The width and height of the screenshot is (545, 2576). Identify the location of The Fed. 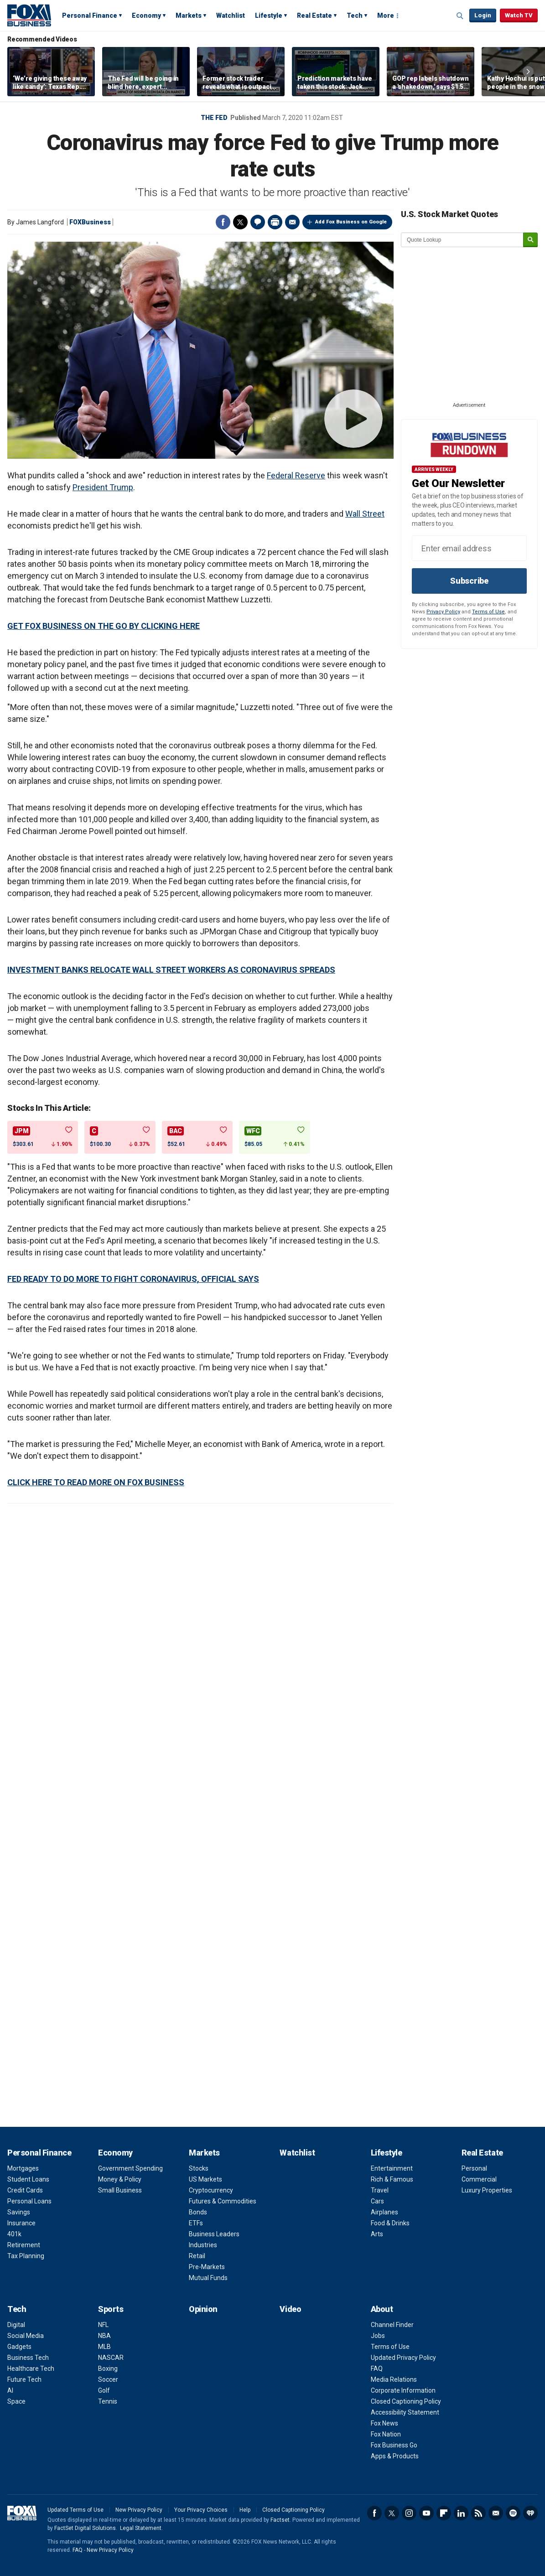
(214, 117).